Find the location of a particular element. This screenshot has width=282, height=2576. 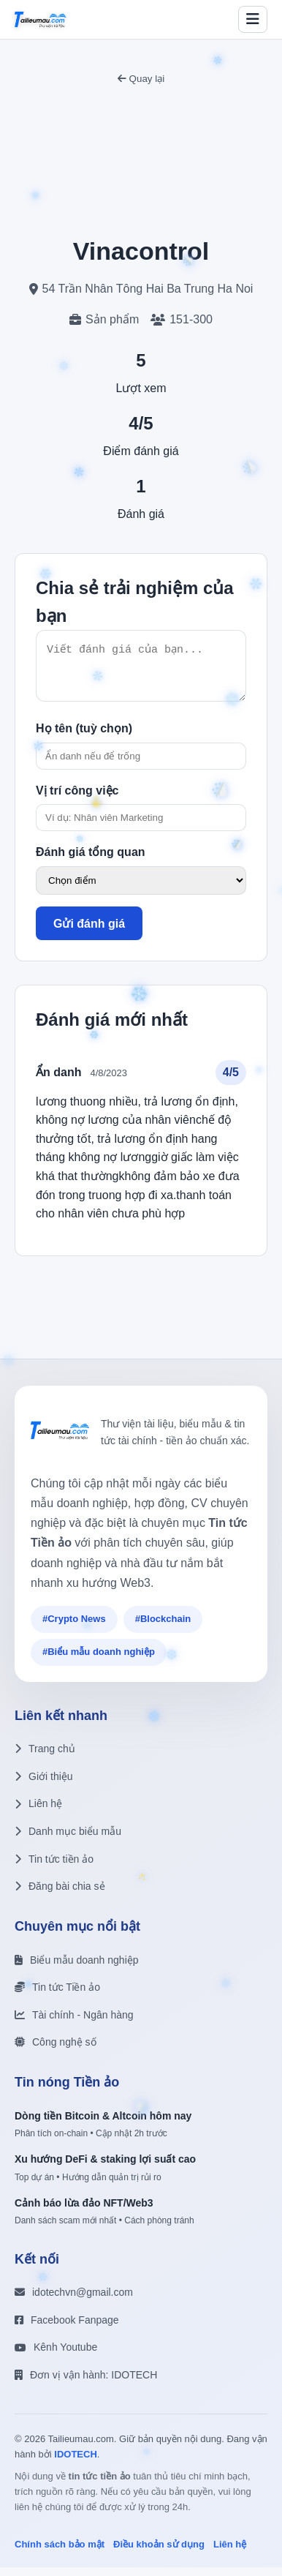

Đăng bài chia sẻ is located at coordinates (60, 1895).